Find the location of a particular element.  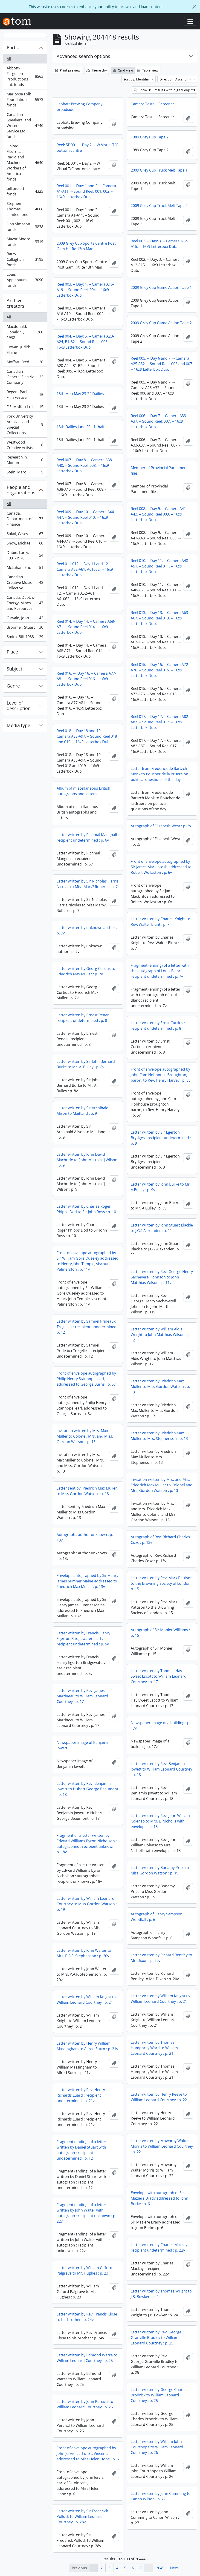

Reel 001. -- Day: 1 and 2. -- Camera A1-A11. -- Sound Reel: 001, 002. -- 16x9 Letterbox Dub. is located at coordinates (86, 191).